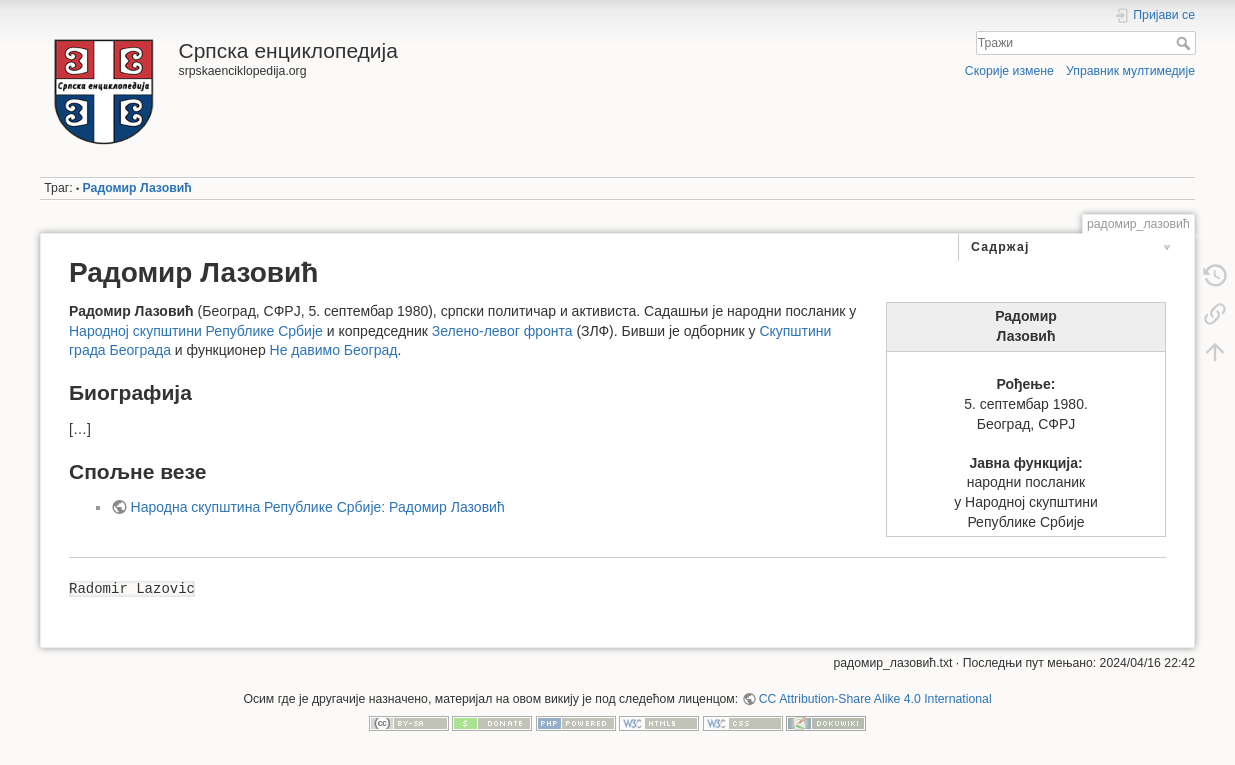 This screenshot has width=1235, height=765. Describe the element at coordinates (334, 350) in the screenshot. I see `Не давимо Београд` at that location.